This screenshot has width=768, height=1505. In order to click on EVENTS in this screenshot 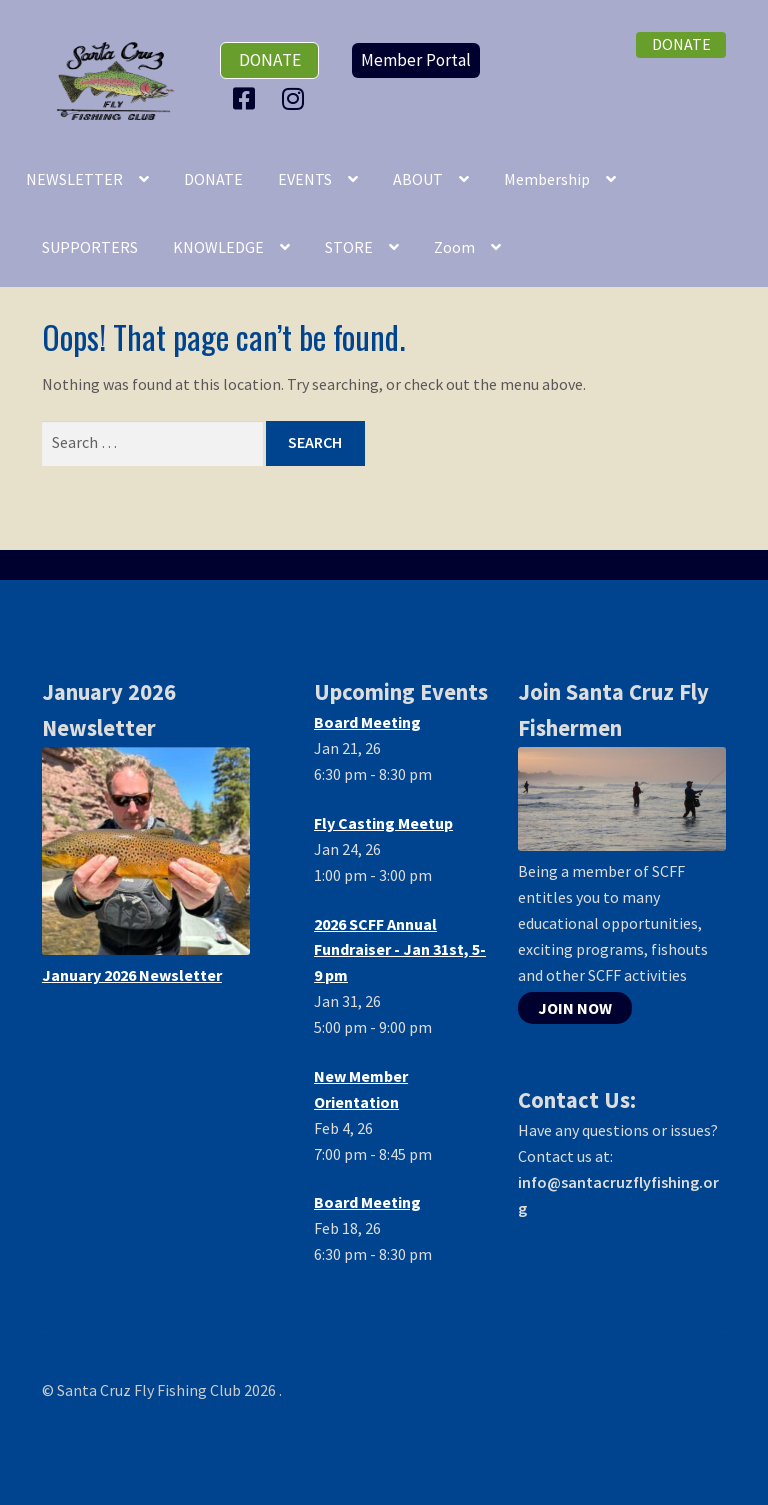, I will do `click(305, 179)`.